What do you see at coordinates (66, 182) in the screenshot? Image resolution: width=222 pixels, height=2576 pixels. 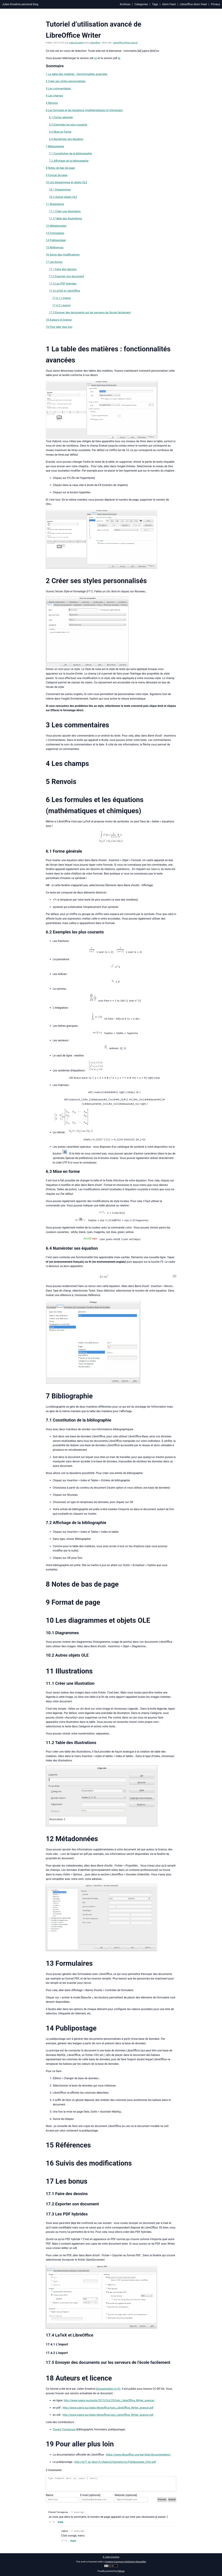 I see `10 Les diagrammes et objets OLE` at bounding box center [66, 182].